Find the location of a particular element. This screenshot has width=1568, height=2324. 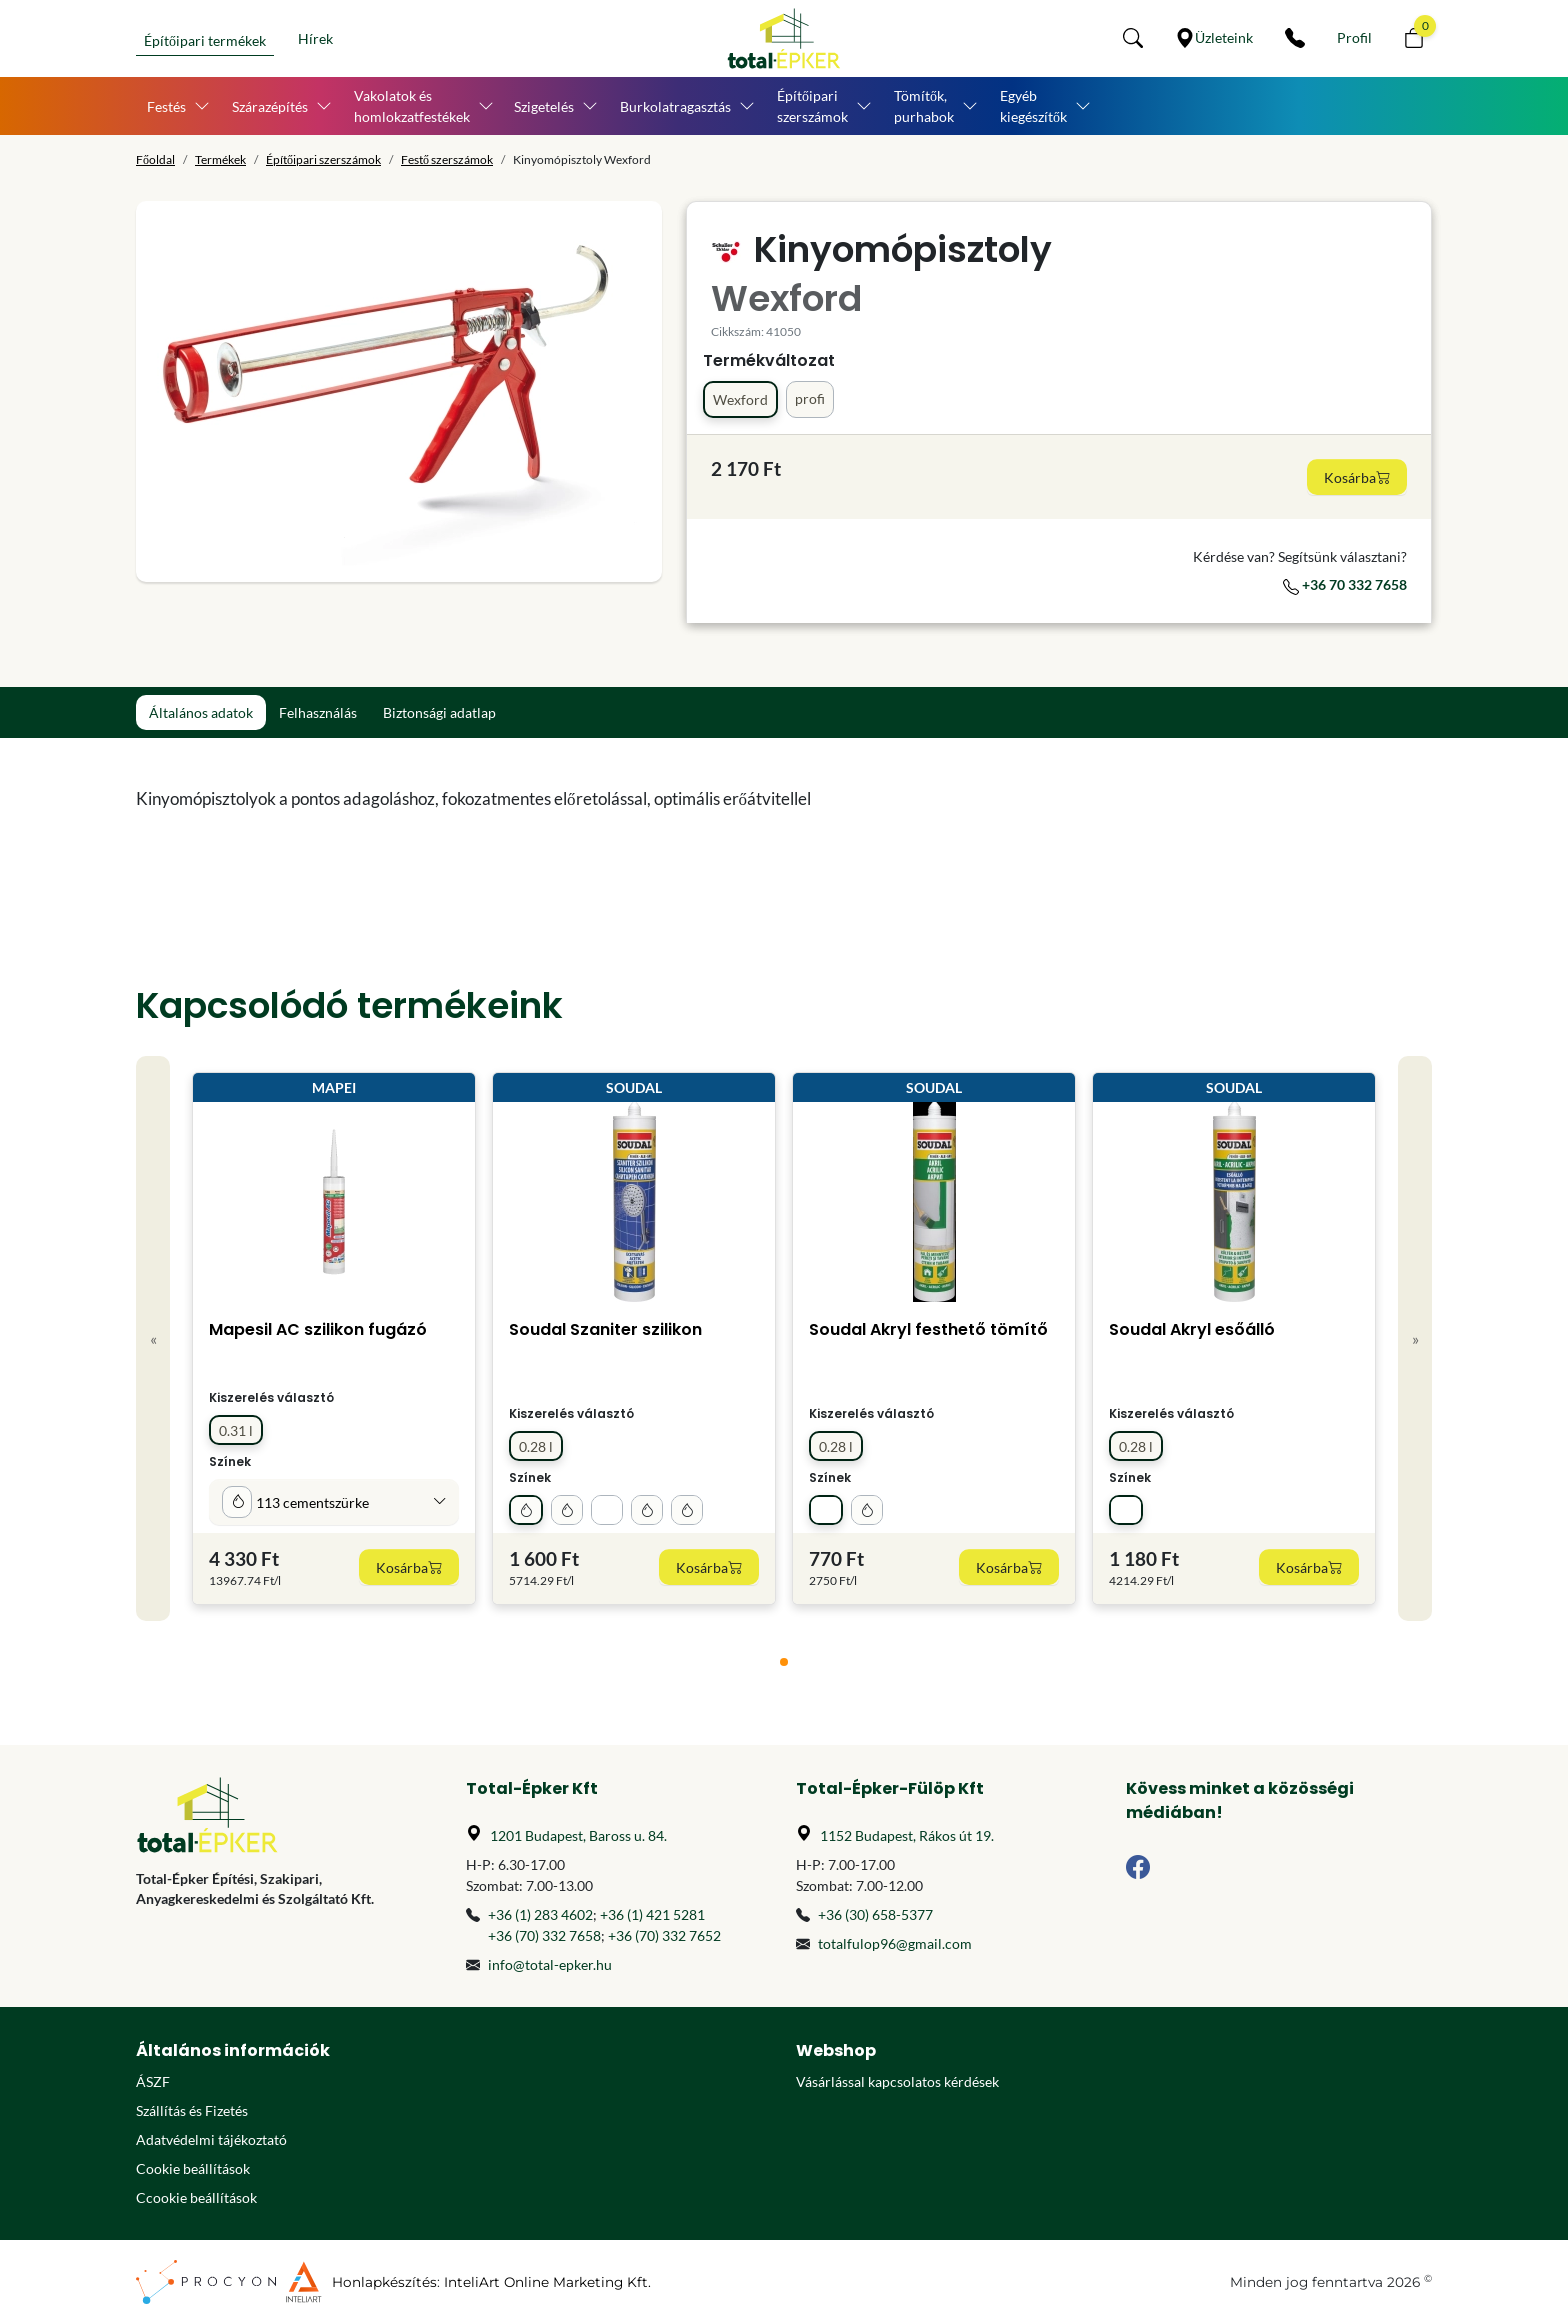

+36 70 332 7658 is located at coordinates (1345, 584).